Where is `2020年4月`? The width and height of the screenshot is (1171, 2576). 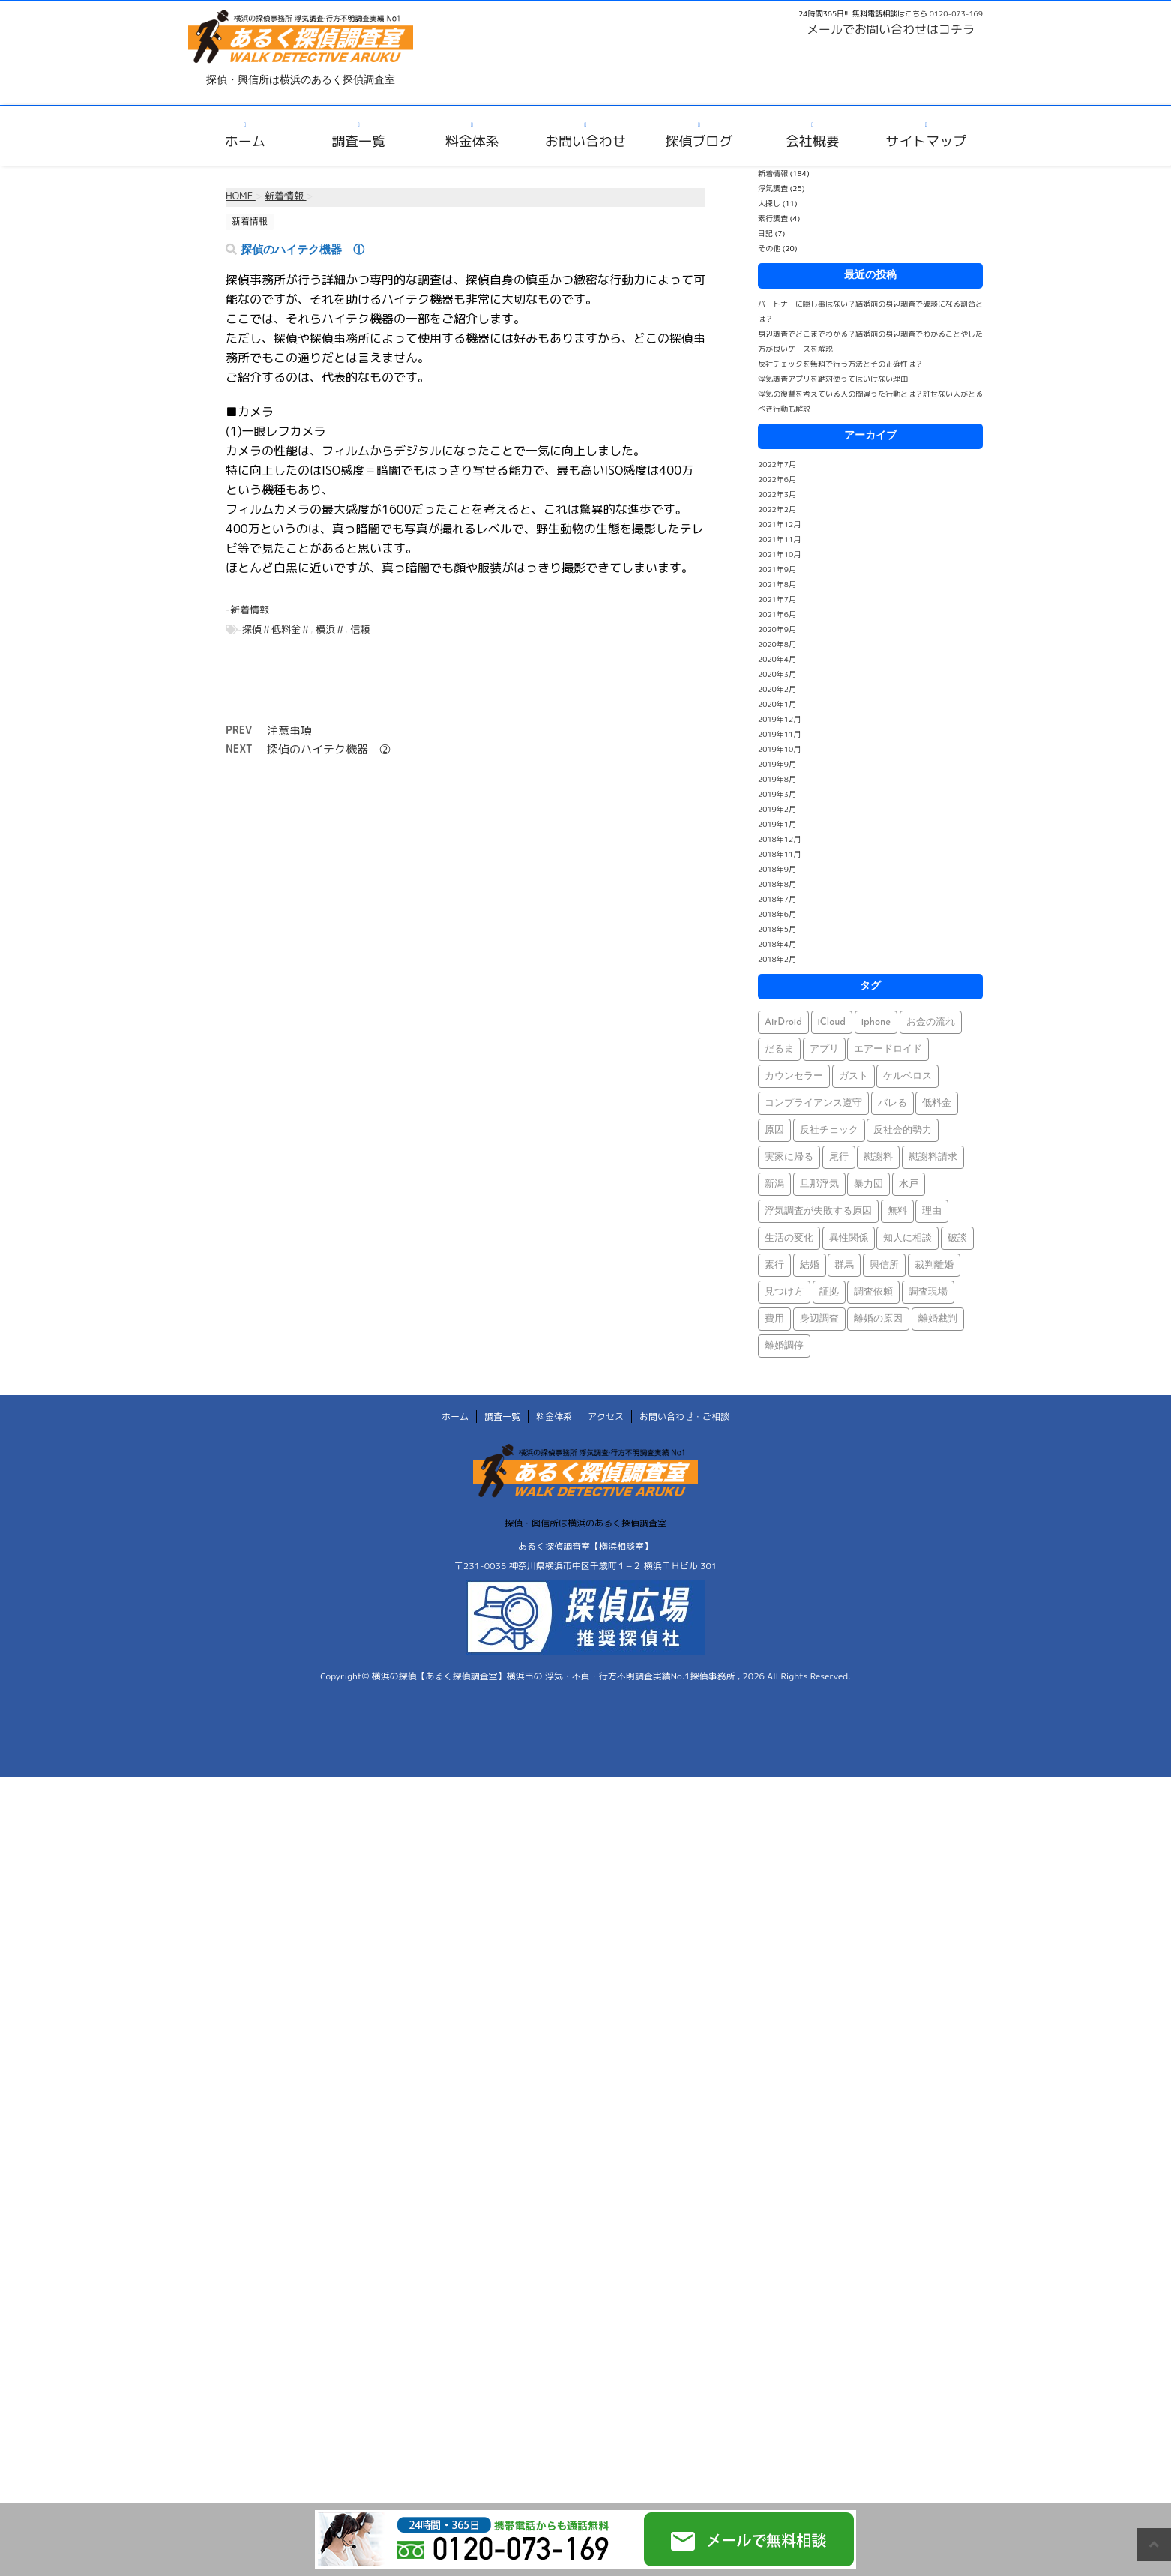
2020年4月 is located at coordinates (777, 659).